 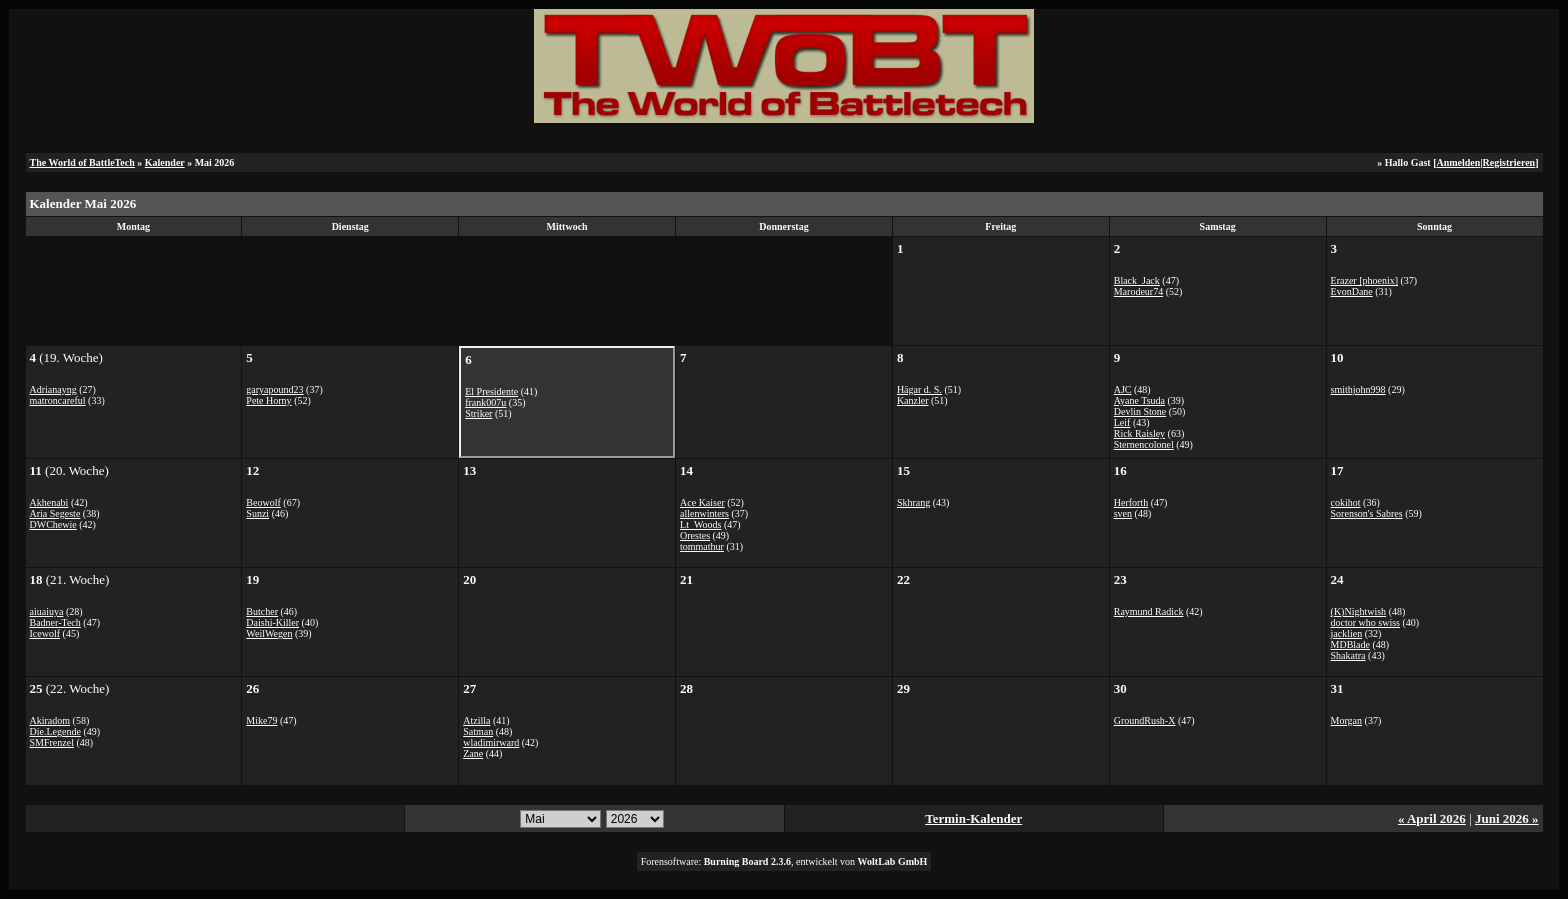 I want to click on Erazer [phoenix], so click(x=1364, y=280).